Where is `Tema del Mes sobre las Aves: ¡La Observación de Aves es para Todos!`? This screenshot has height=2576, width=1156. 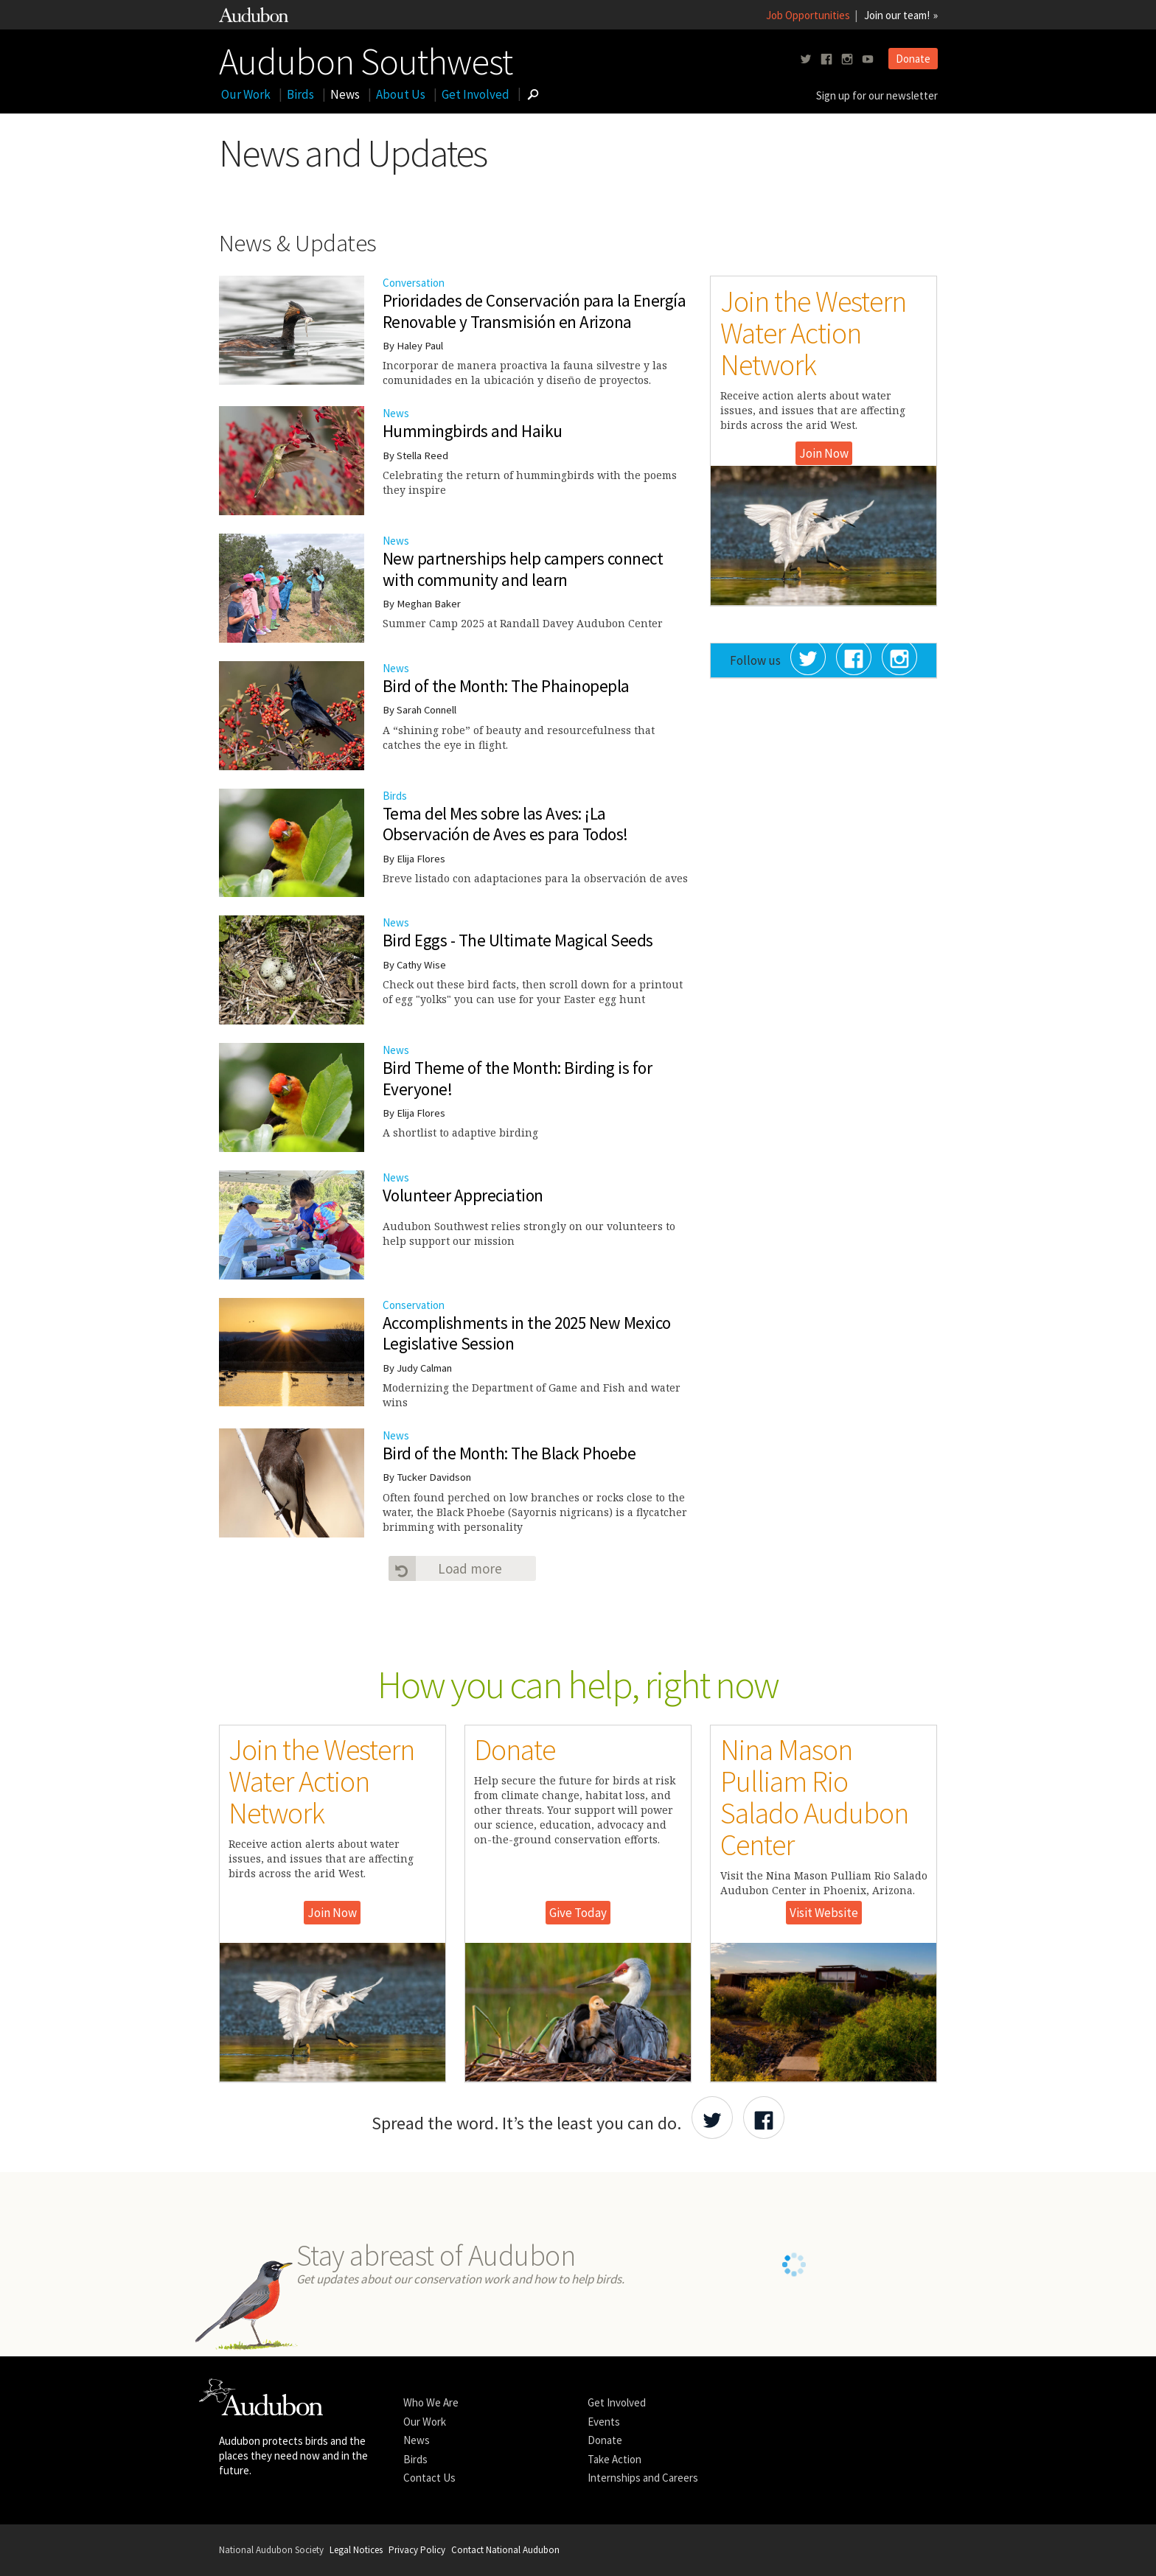
Tema del Mes sobre las Aves: ¡La Observación de Aves es para Todos! is located at coordinates (505, 824).